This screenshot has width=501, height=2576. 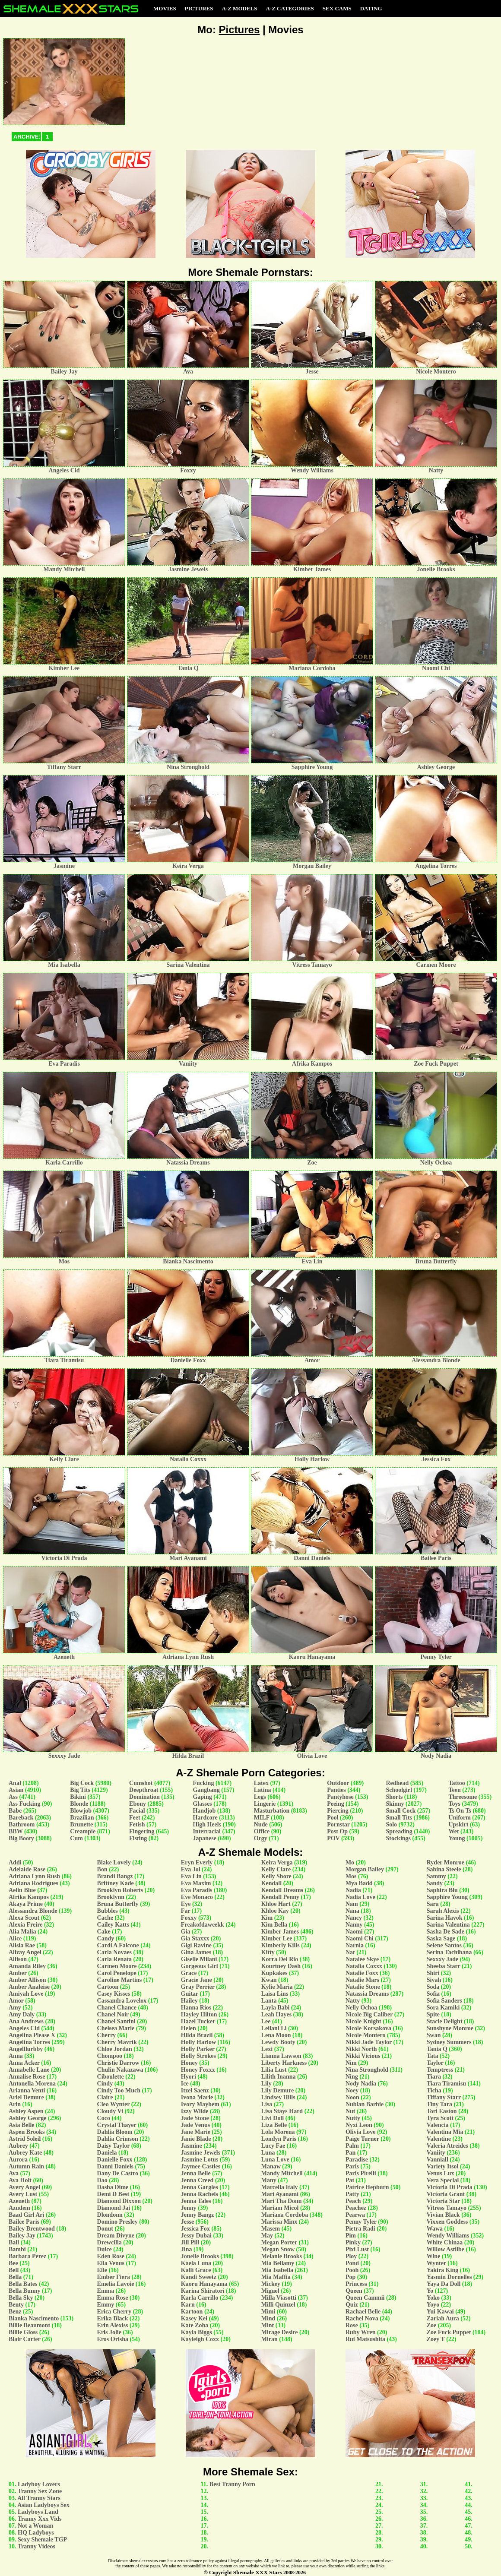 What do you see at coordinates (186, 2249) in the screenshot?
I see `Jina` at bounding box center [186, 2249].